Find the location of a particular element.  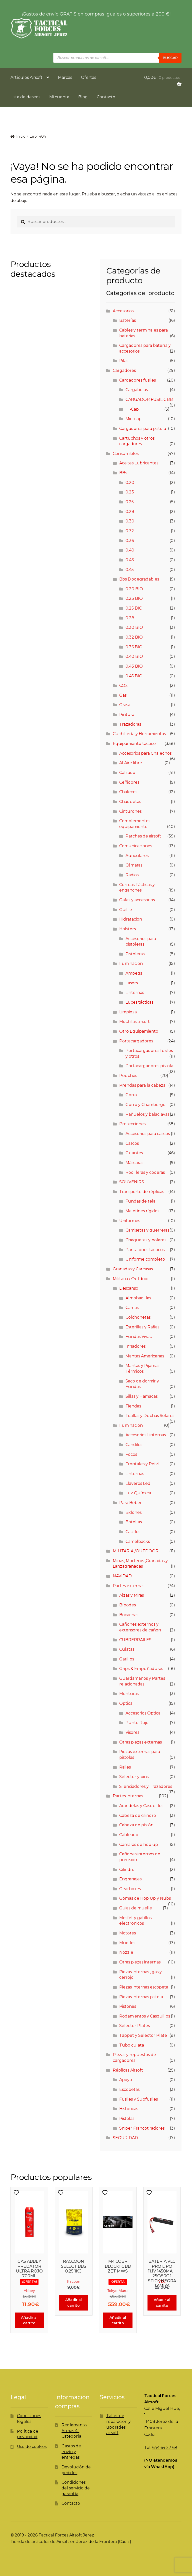

NAVIDAD is located at coordinates (122, 1576).